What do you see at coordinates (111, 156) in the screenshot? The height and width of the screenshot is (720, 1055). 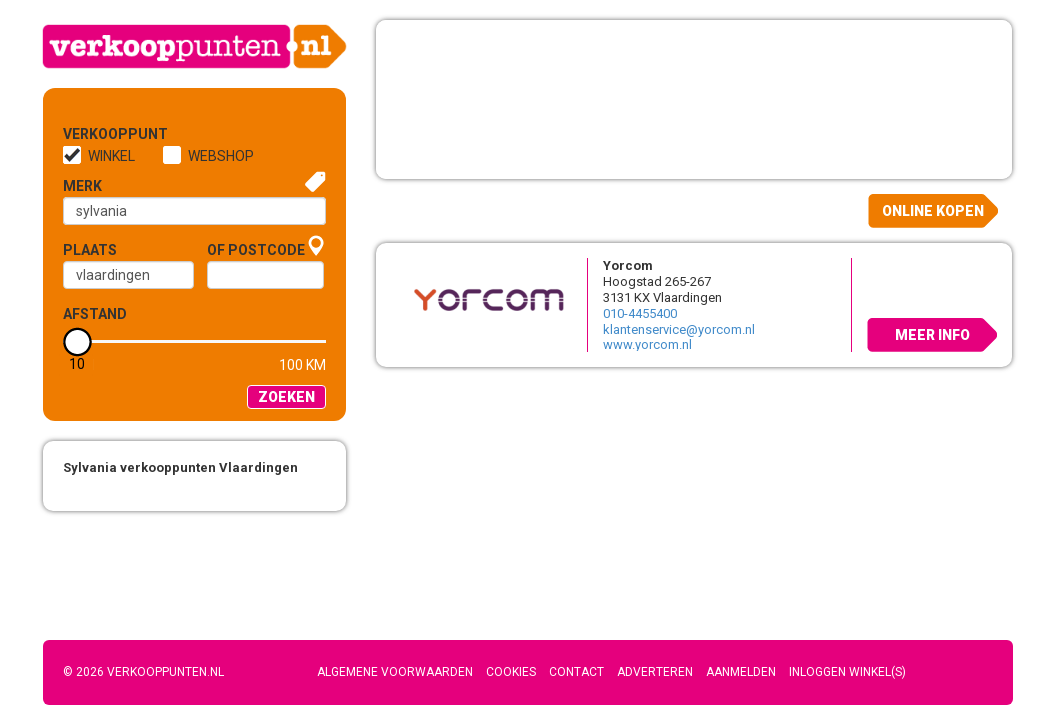 I see `Winkel` at bounding box center [111, 156].